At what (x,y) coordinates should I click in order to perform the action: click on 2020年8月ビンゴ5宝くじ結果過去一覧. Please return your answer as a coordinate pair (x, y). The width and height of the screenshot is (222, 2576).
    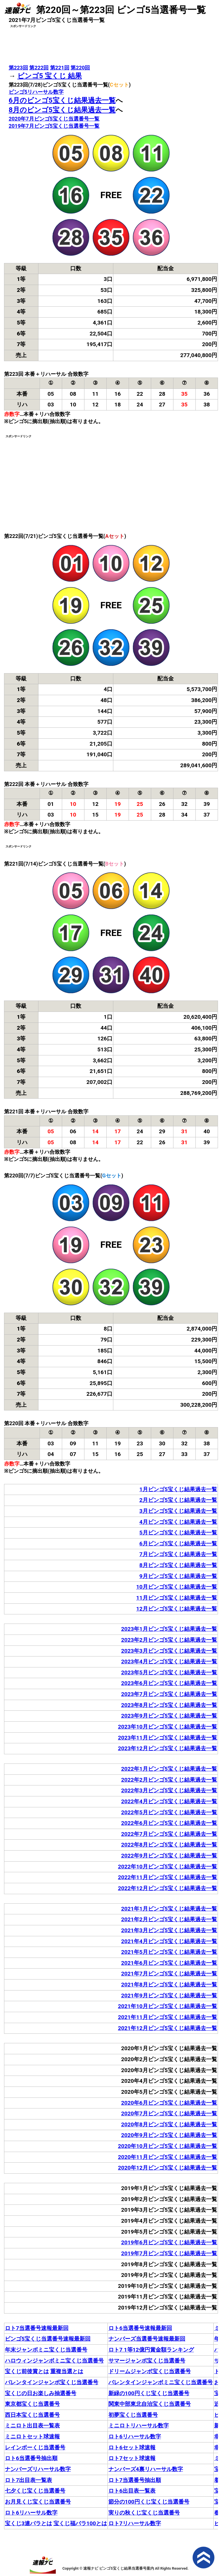
    Looking at the image, I should click on (169, 2124).